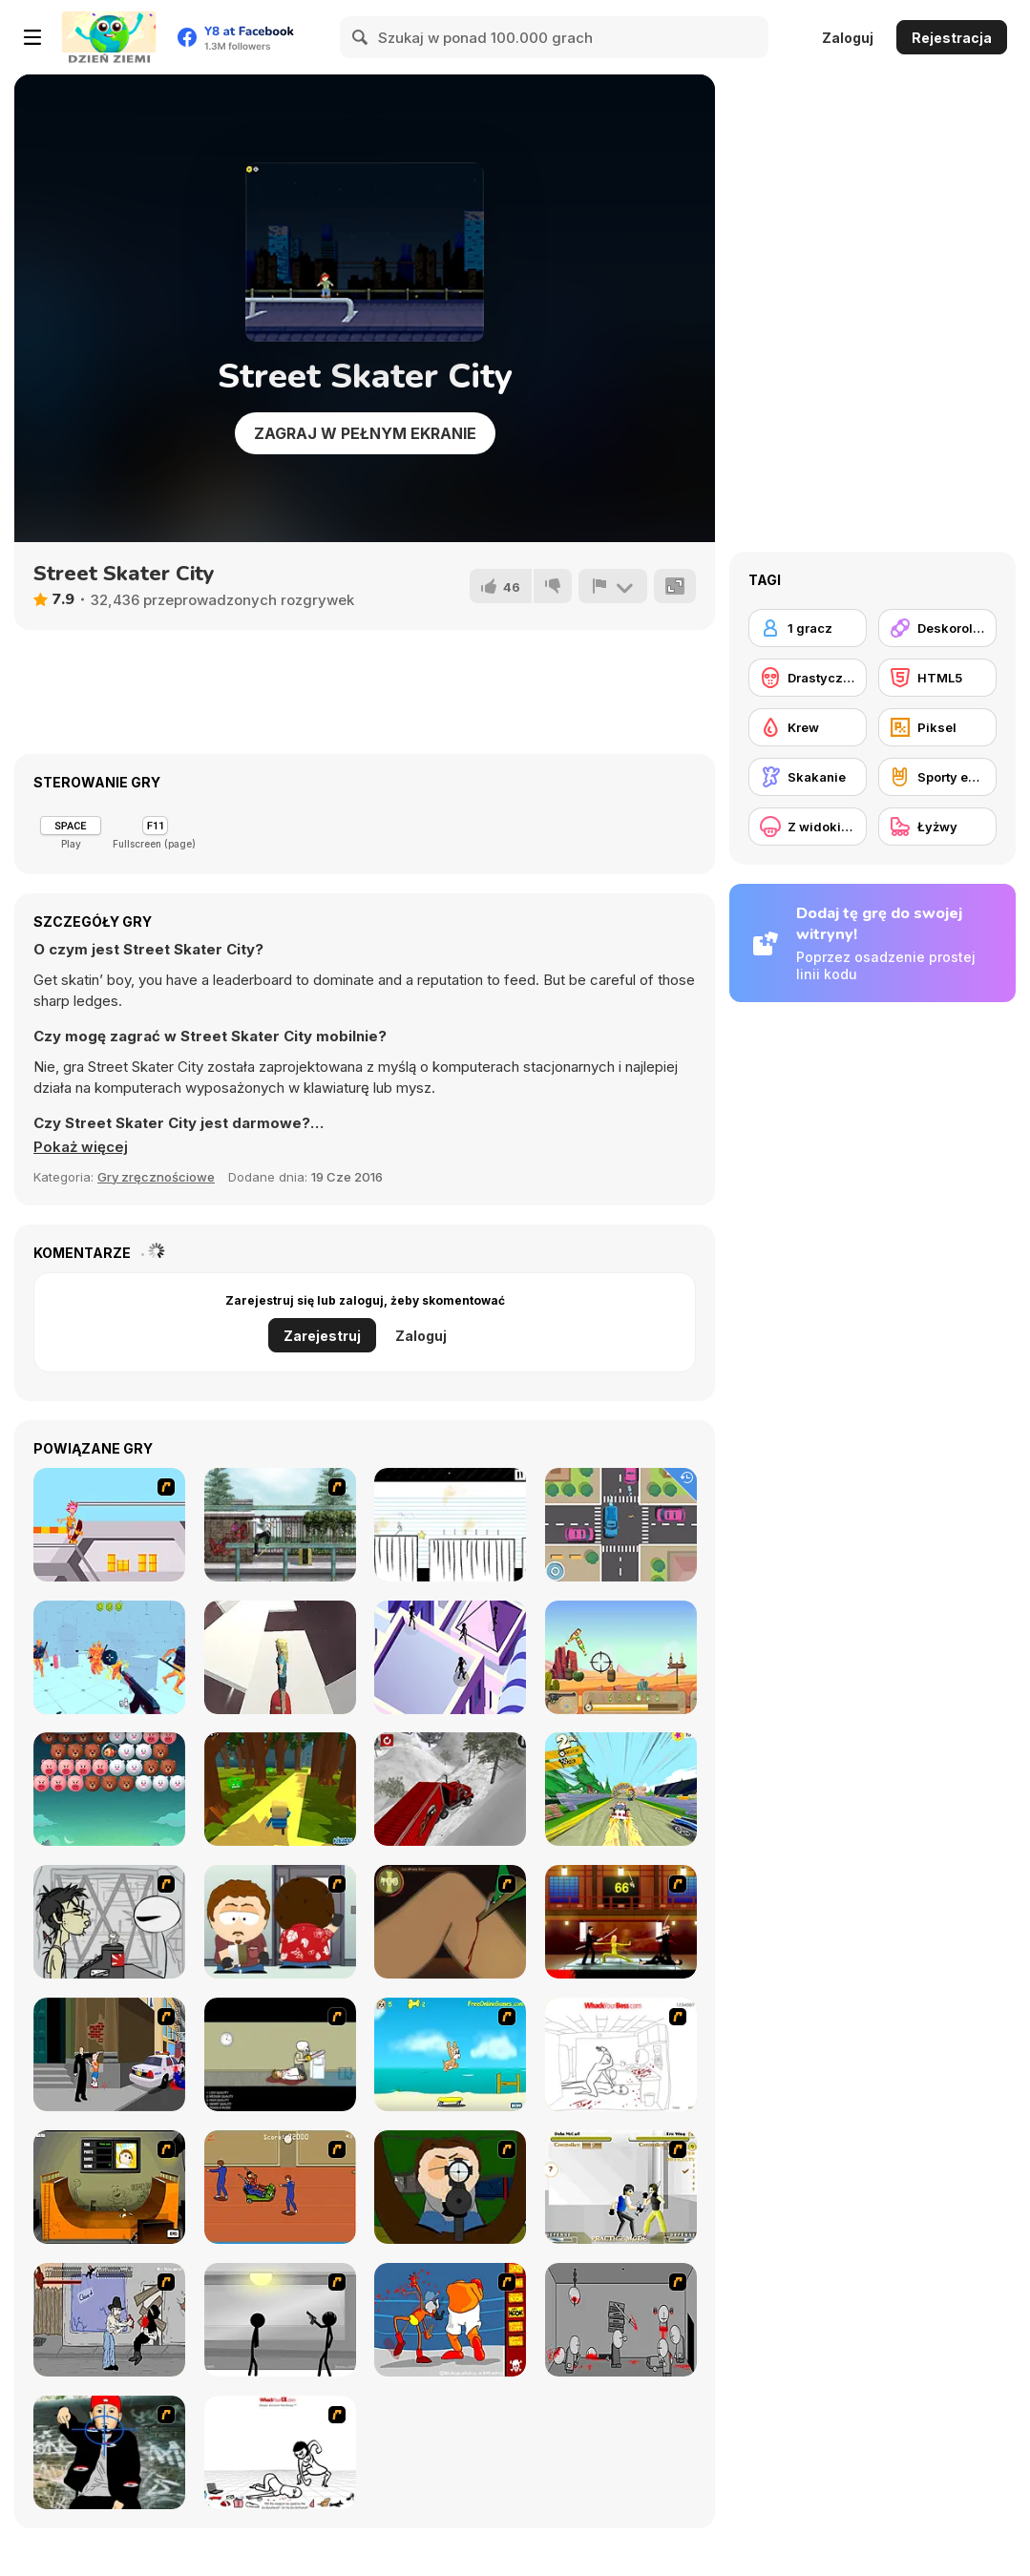 Image resolution: width=1030 pixels, height=2576 pixels. I want to click on [Cyber City], so click(450, 1657).